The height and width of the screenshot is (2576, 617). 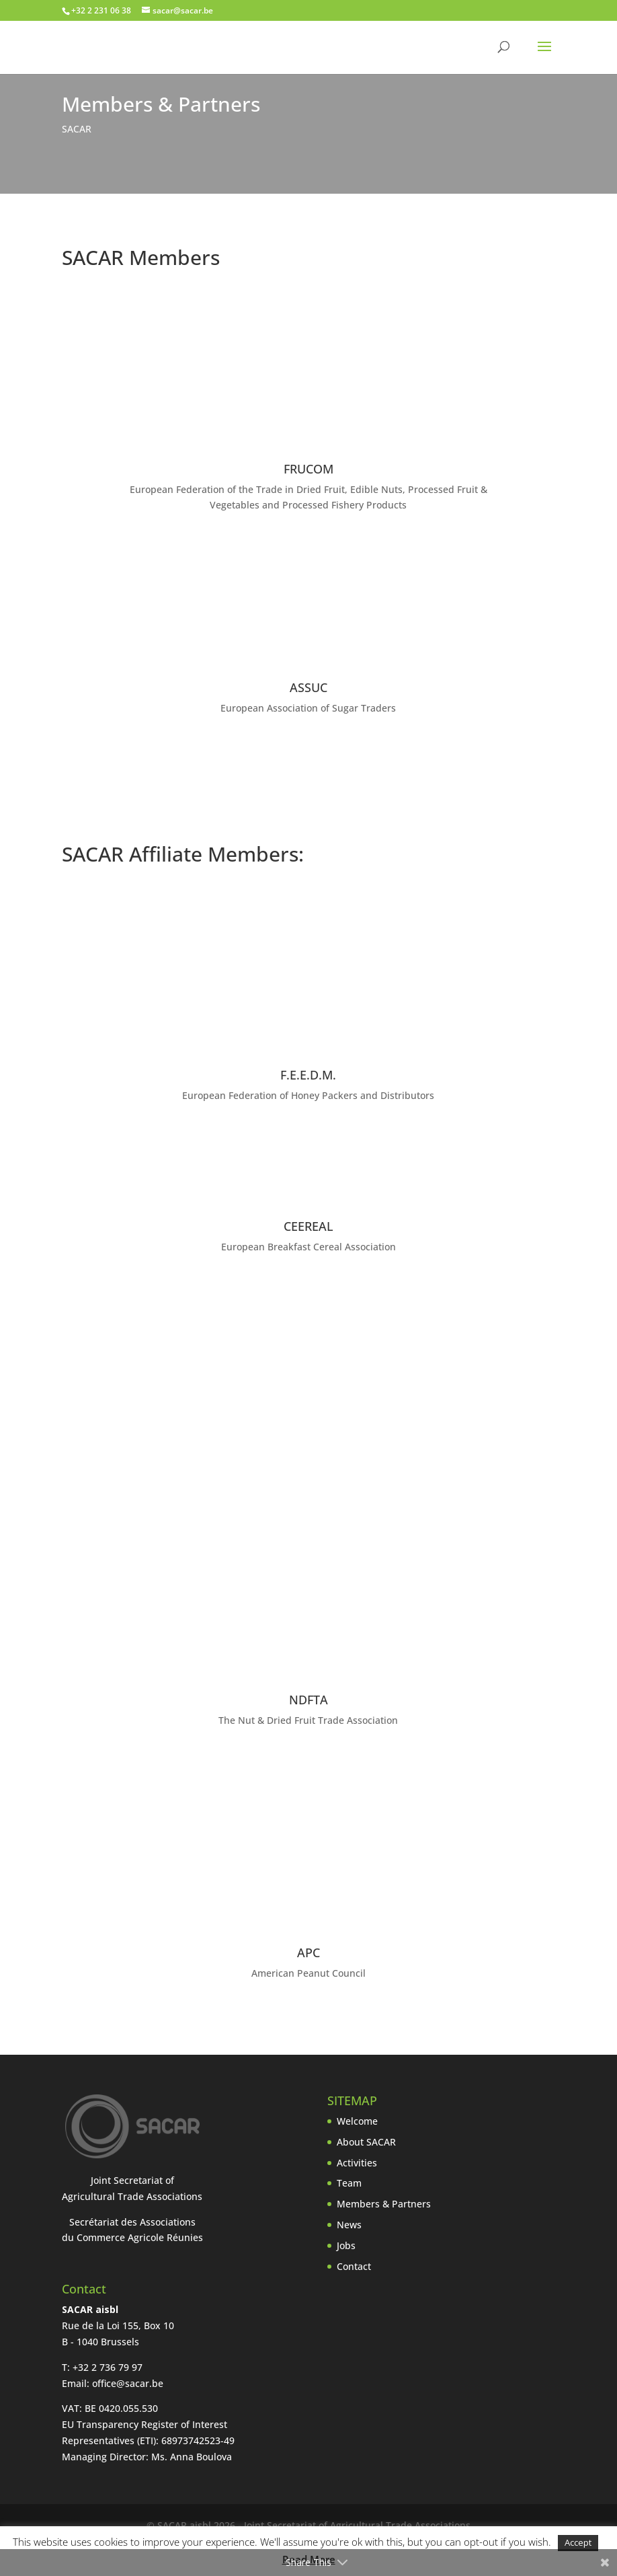 I want to click on APC, so click(x=308, y=1952).